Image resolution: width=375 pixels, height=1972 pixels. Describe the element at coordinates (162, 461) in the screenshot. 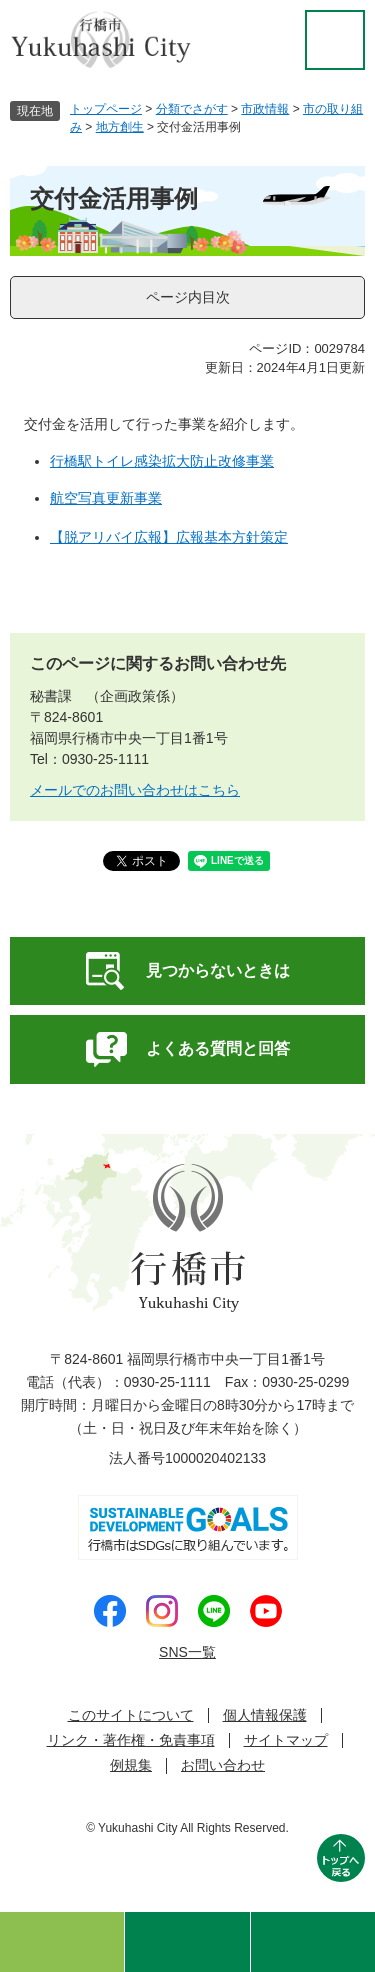

I see `​​行橋駅トイレ感染拡大防止改修事業` at that location.